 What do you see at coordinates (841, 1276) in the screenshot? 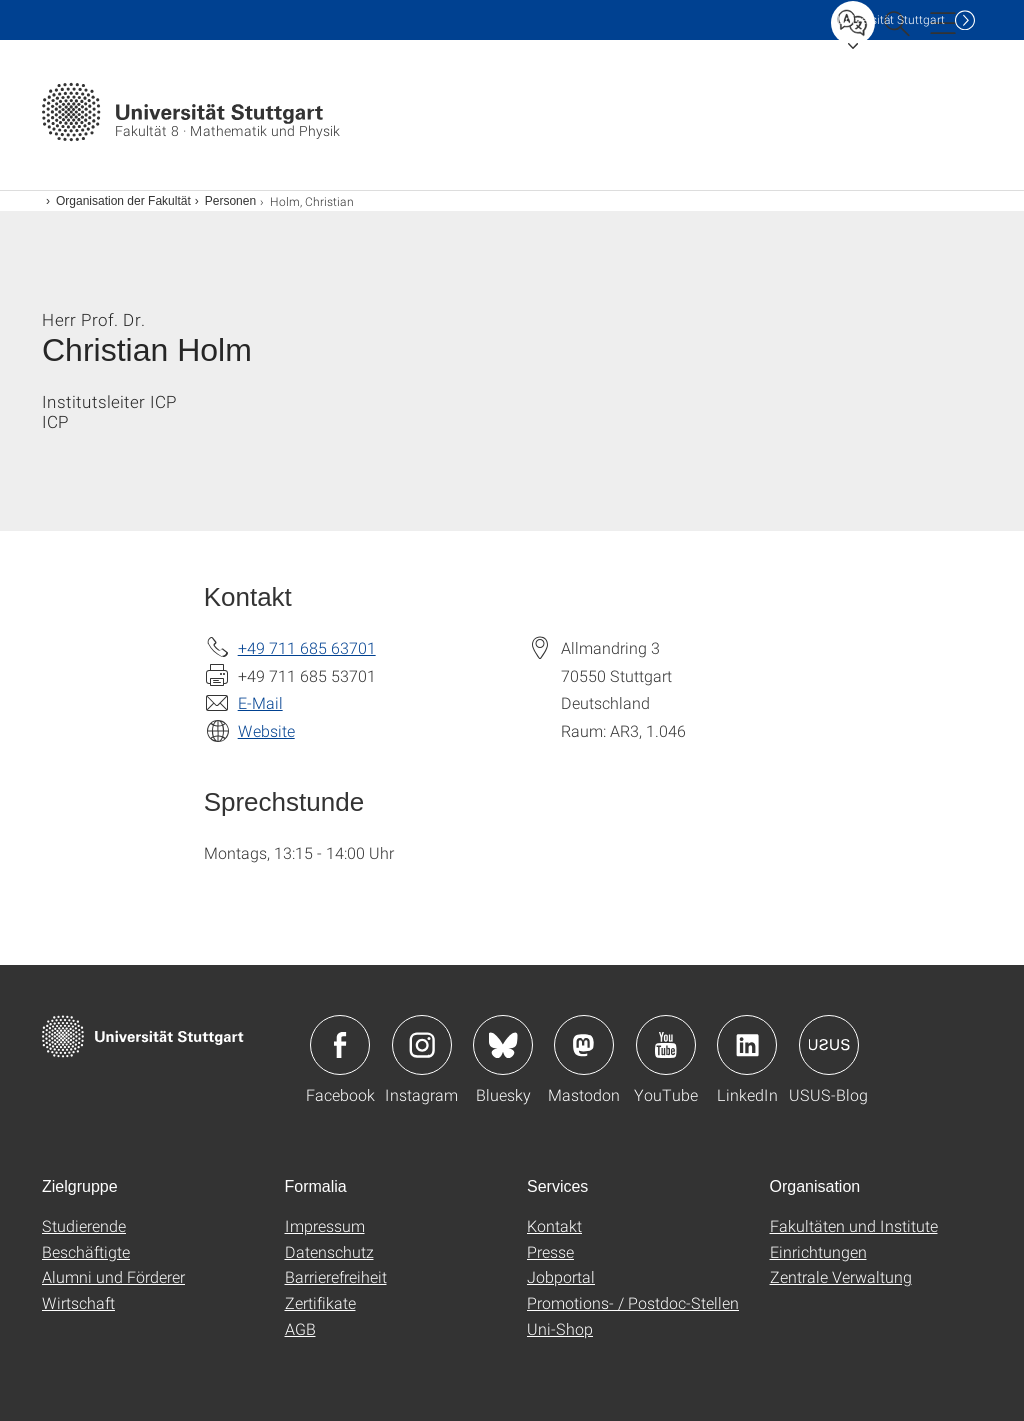
I see `Zentrale Verwaltung` at bounding box center [841, 1276].